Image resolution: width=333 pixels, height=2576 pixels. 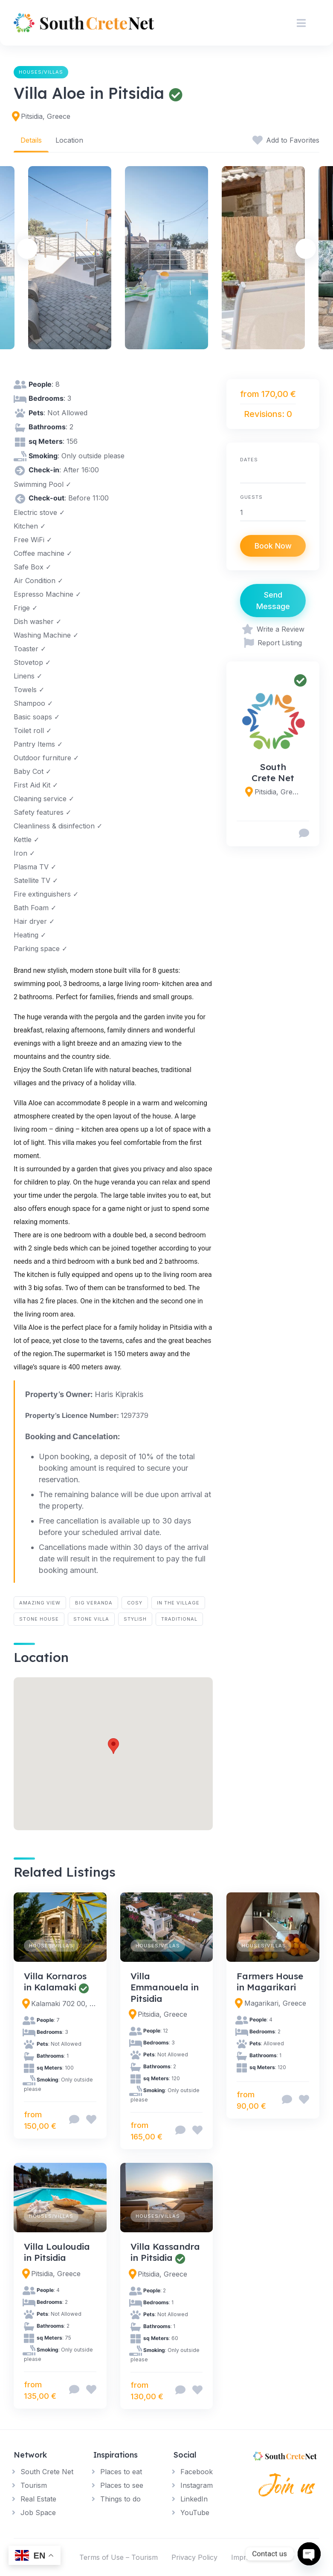 I want to click on LinkedIn, so click(x=194, y=2499).